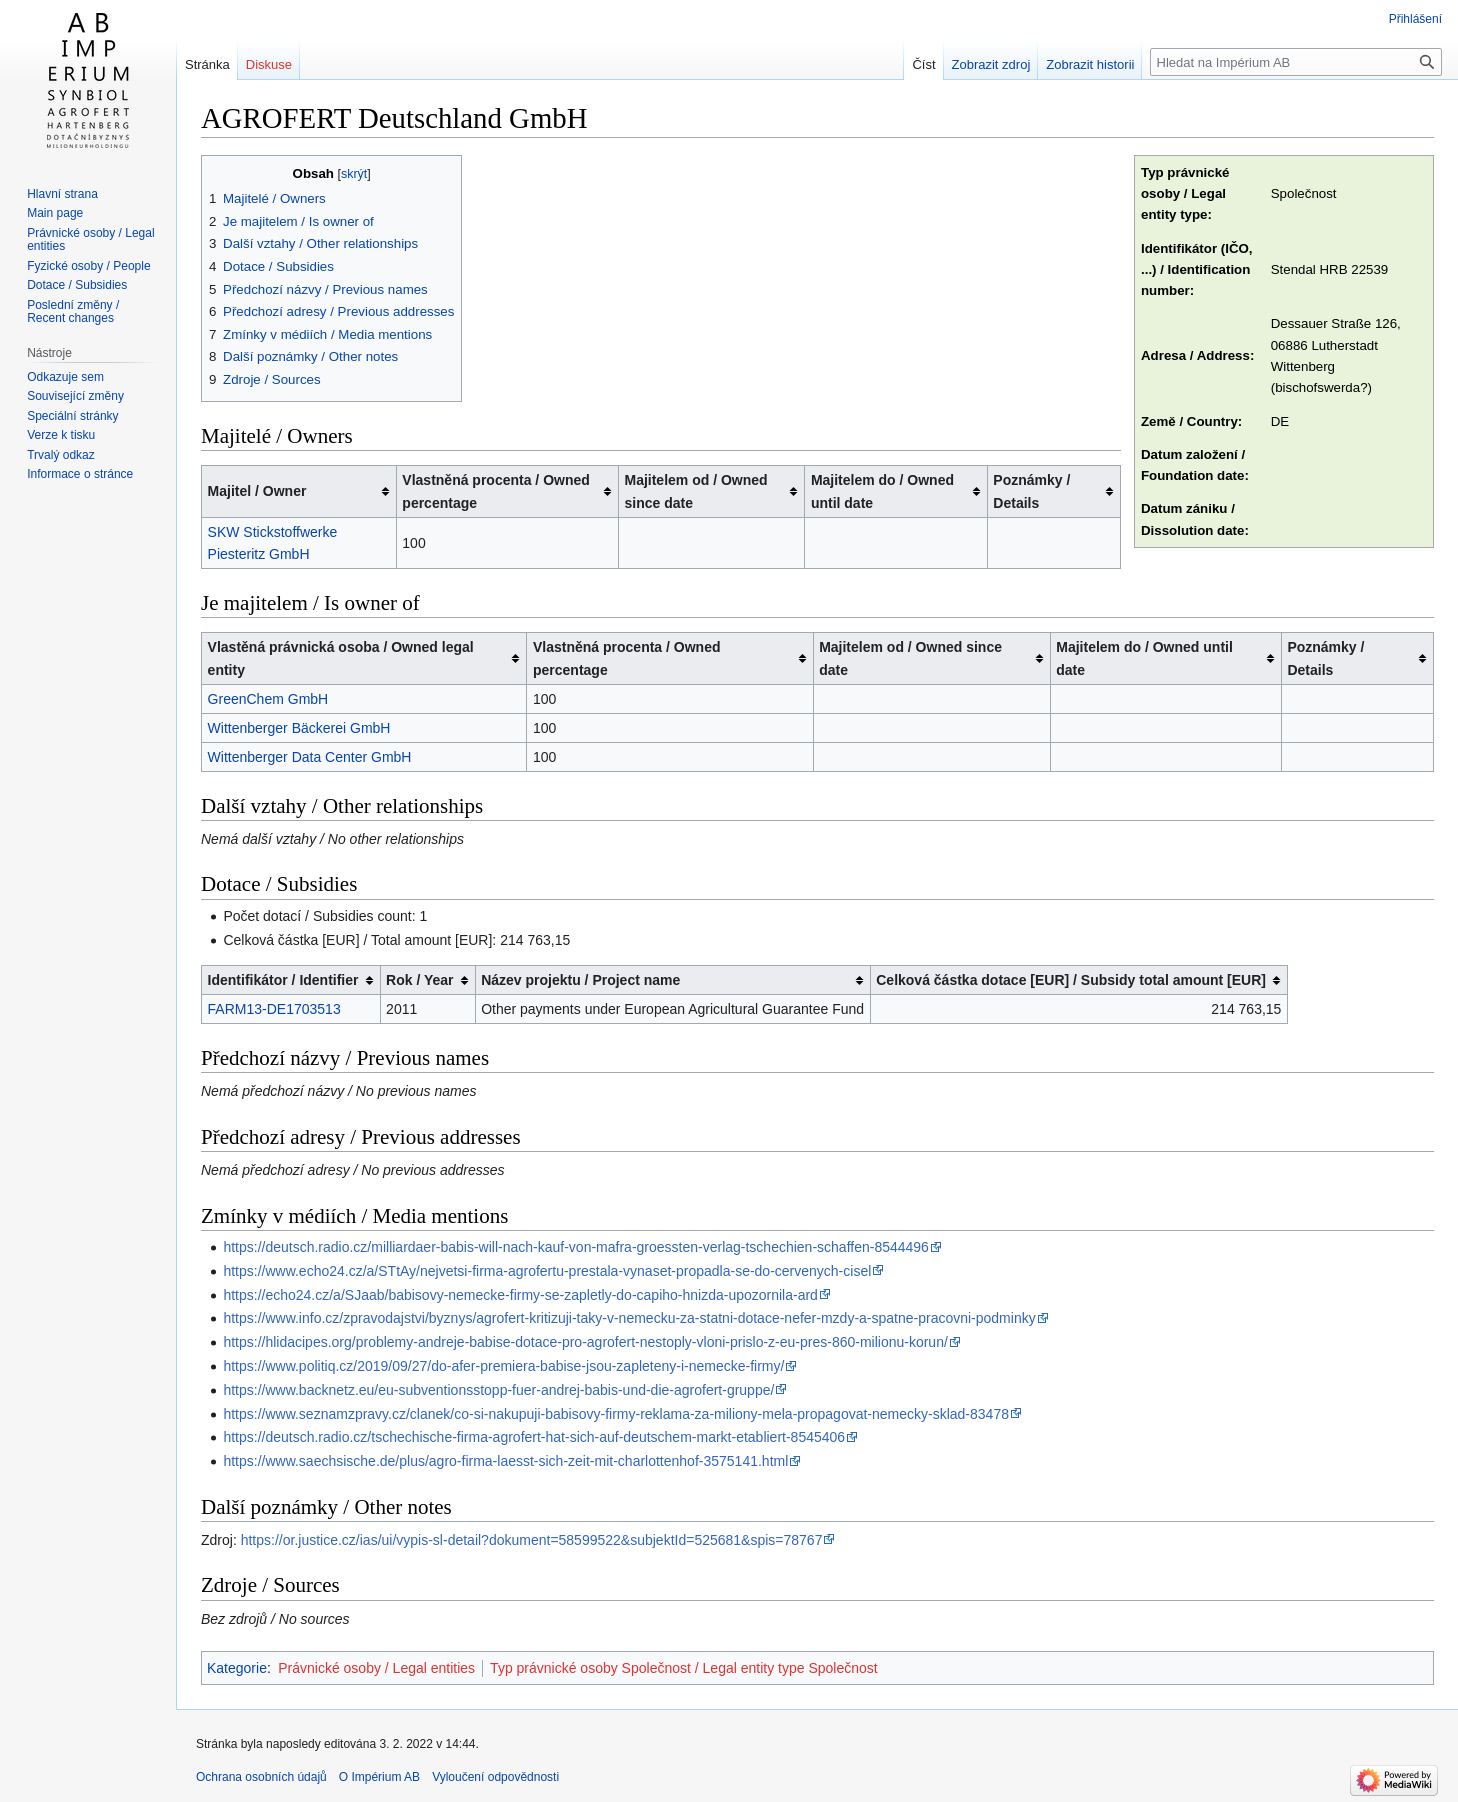 This screenshot has height=1802, width=1458. Describe the element at coordinates (310, 757) in the screenshot. I see `Wittenberger Data Center GmbH` at that location.